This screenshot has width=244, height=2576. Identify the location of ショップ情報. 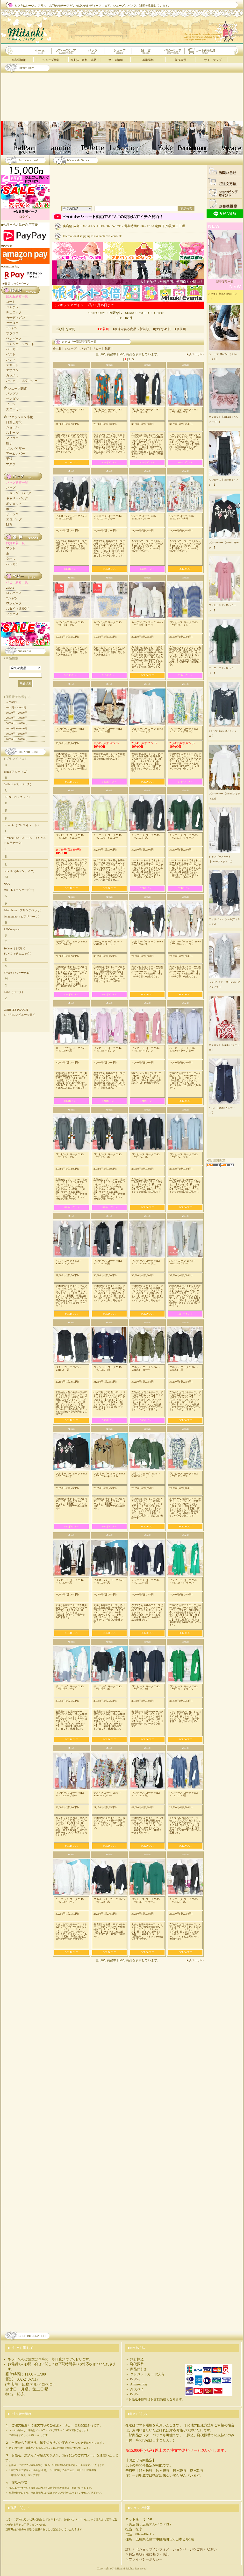
(51, 60).